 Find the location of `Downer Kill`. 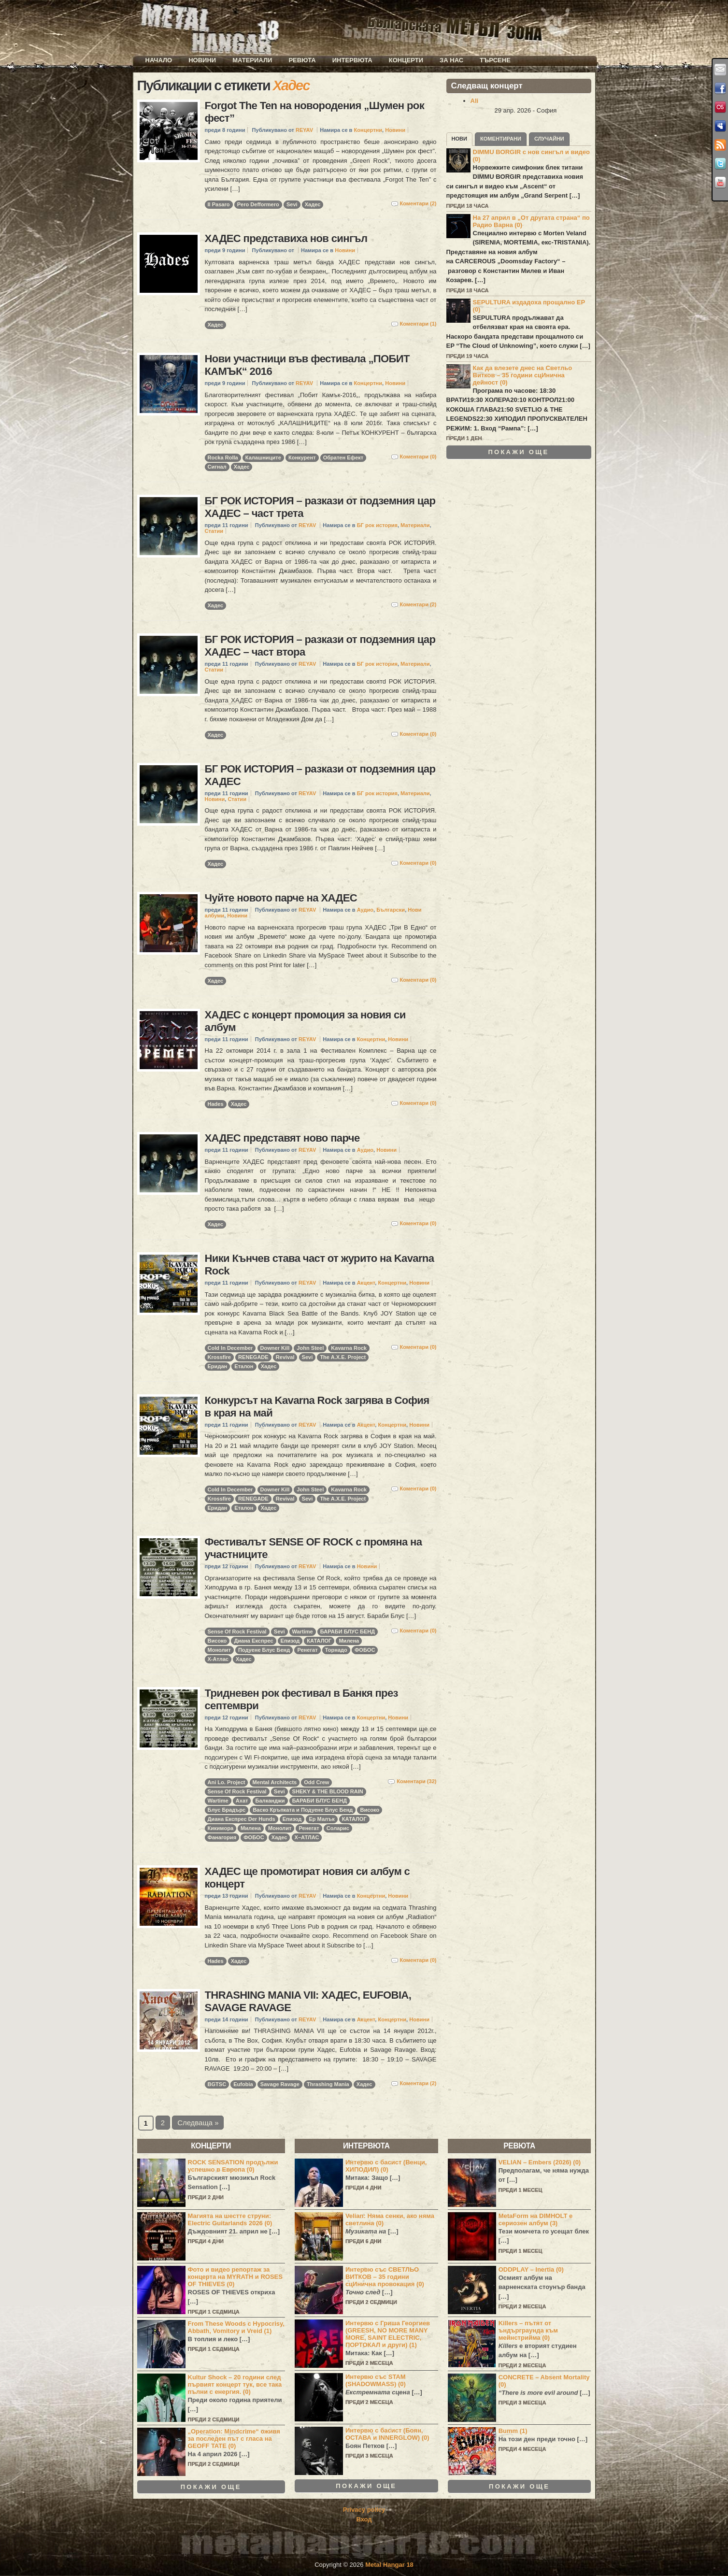

Downer Kill is located at coordinates (275, 1348).